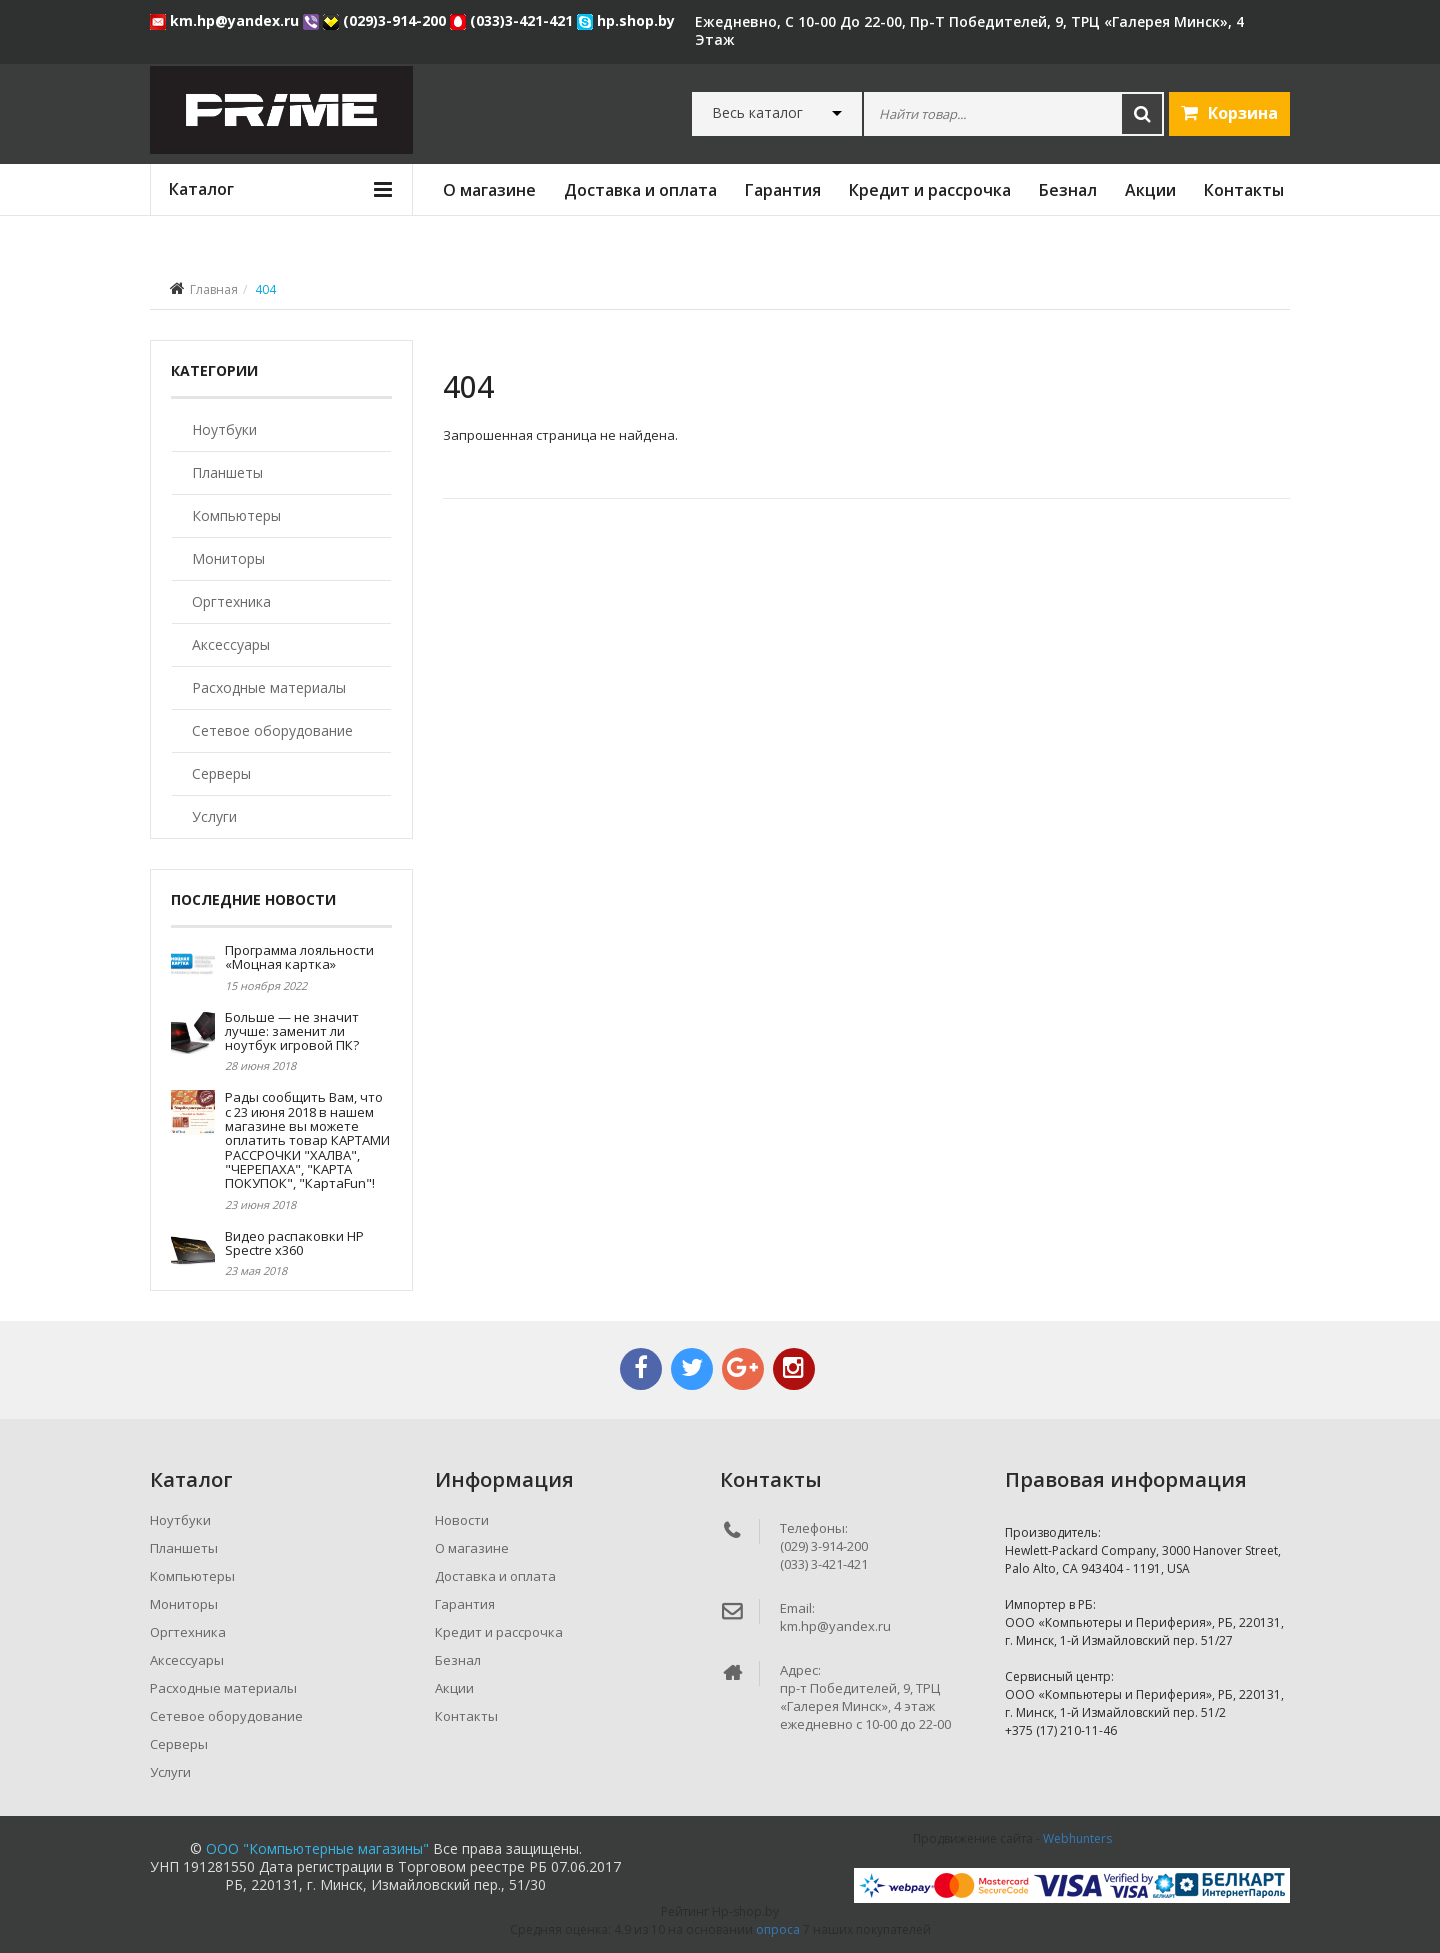  Describe the element at coordinates (236, 515) in the screenshot. I see `Компьютеры` at that location.